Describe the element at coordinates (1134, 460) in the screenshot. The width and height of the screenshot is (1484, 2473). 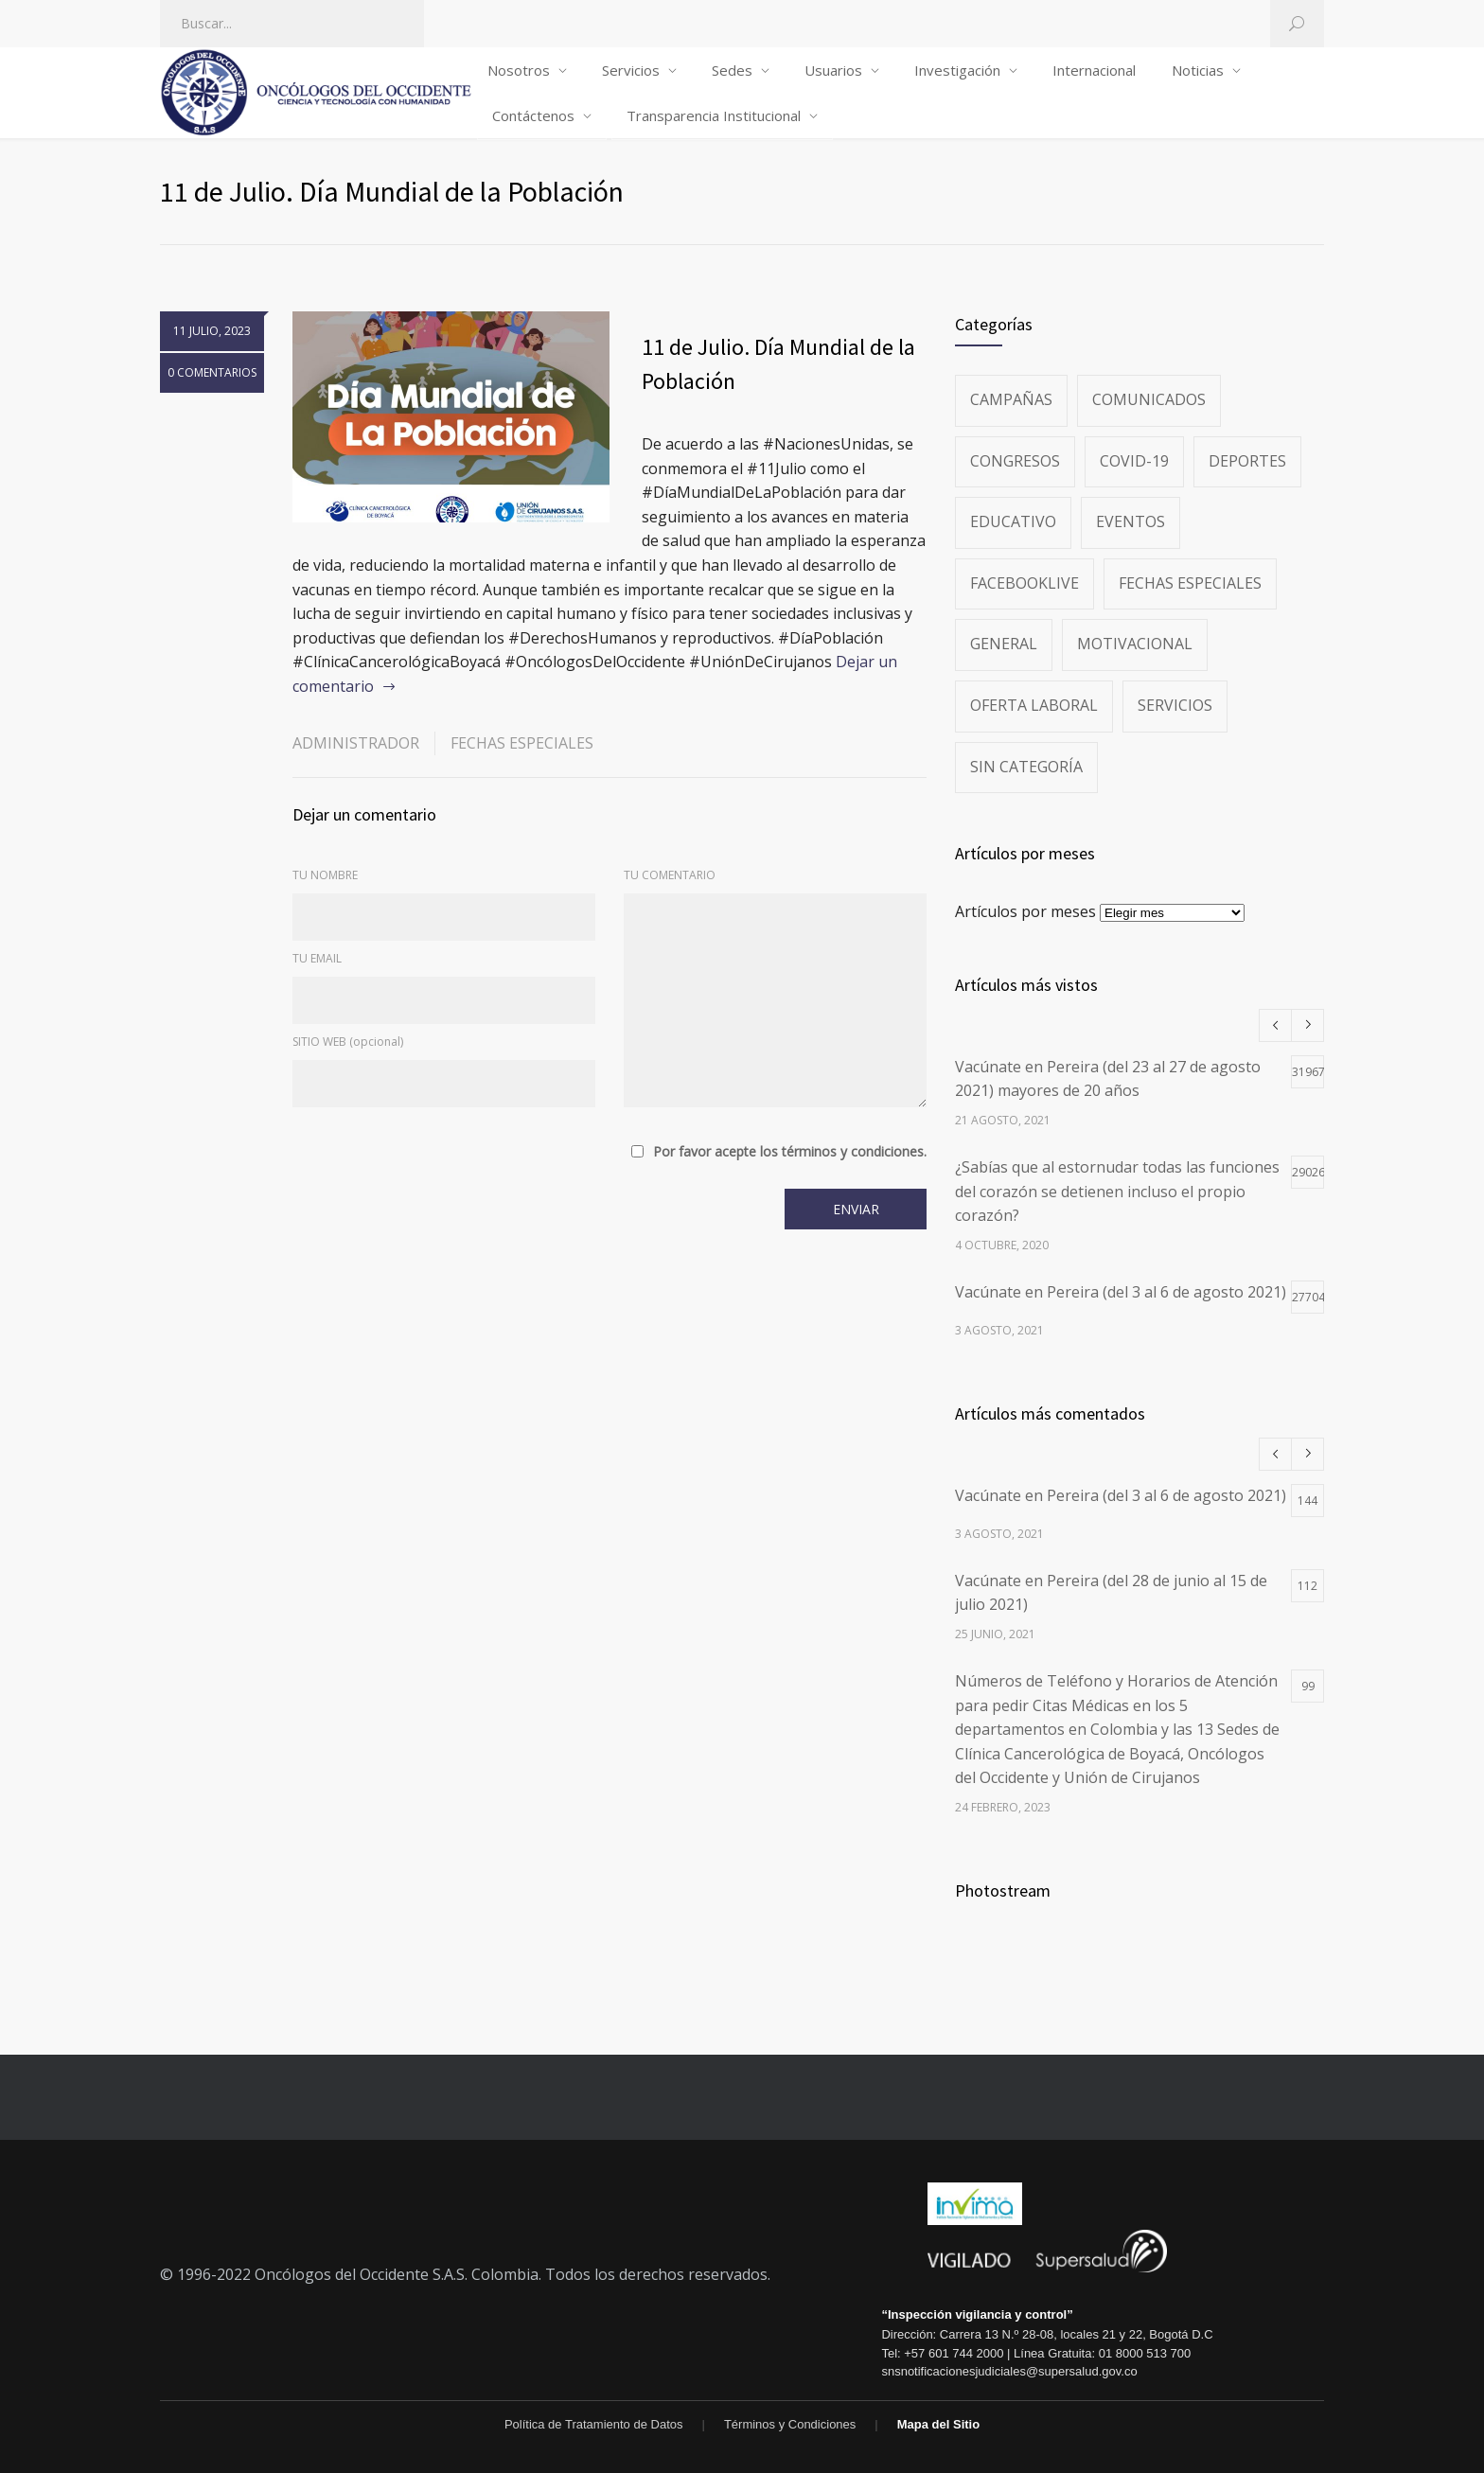
I see `Covid-19` at that location.